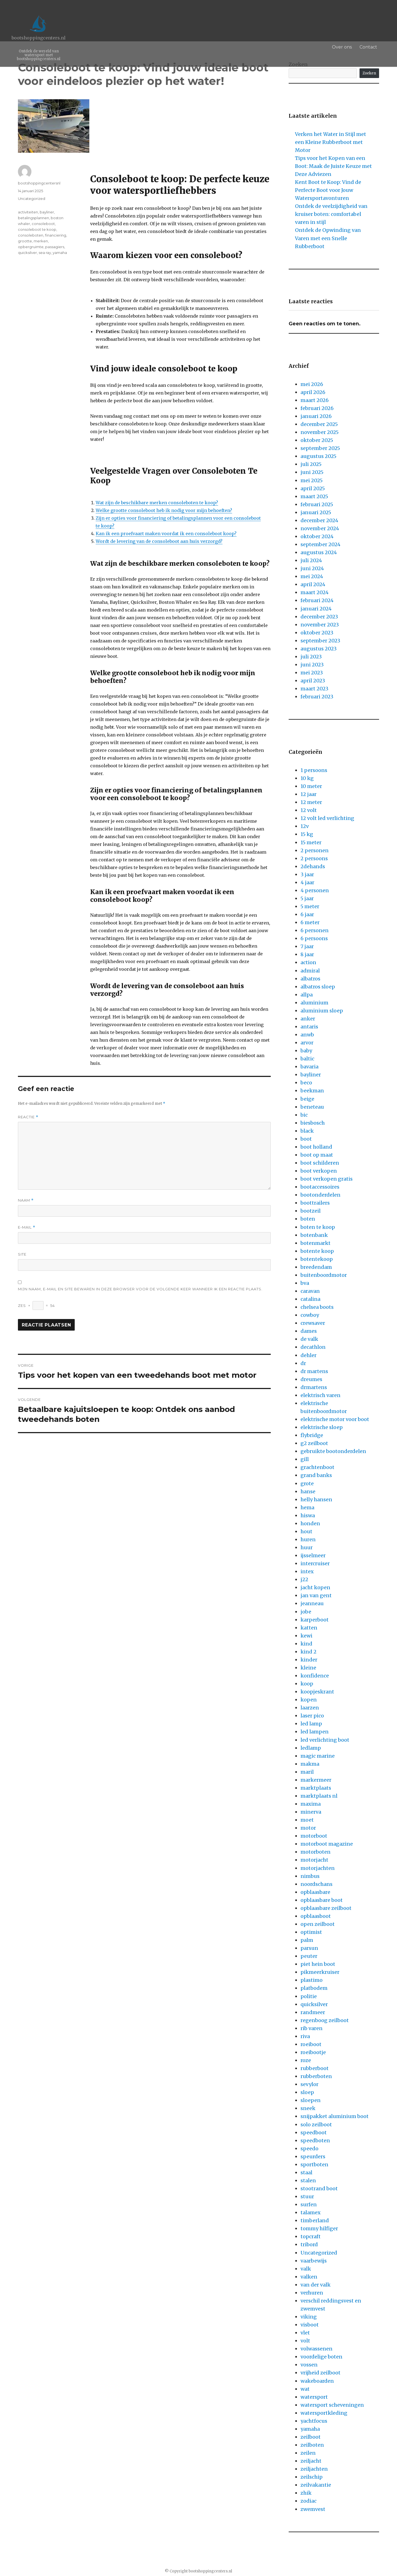 This screenshot has height=2576, width=397. Describe the element at coordinates (331, 214) in the screenshot. I see `Ontdek de veelzijdigheid van kruiser boten: comfortabel varen in stijl` at that location.